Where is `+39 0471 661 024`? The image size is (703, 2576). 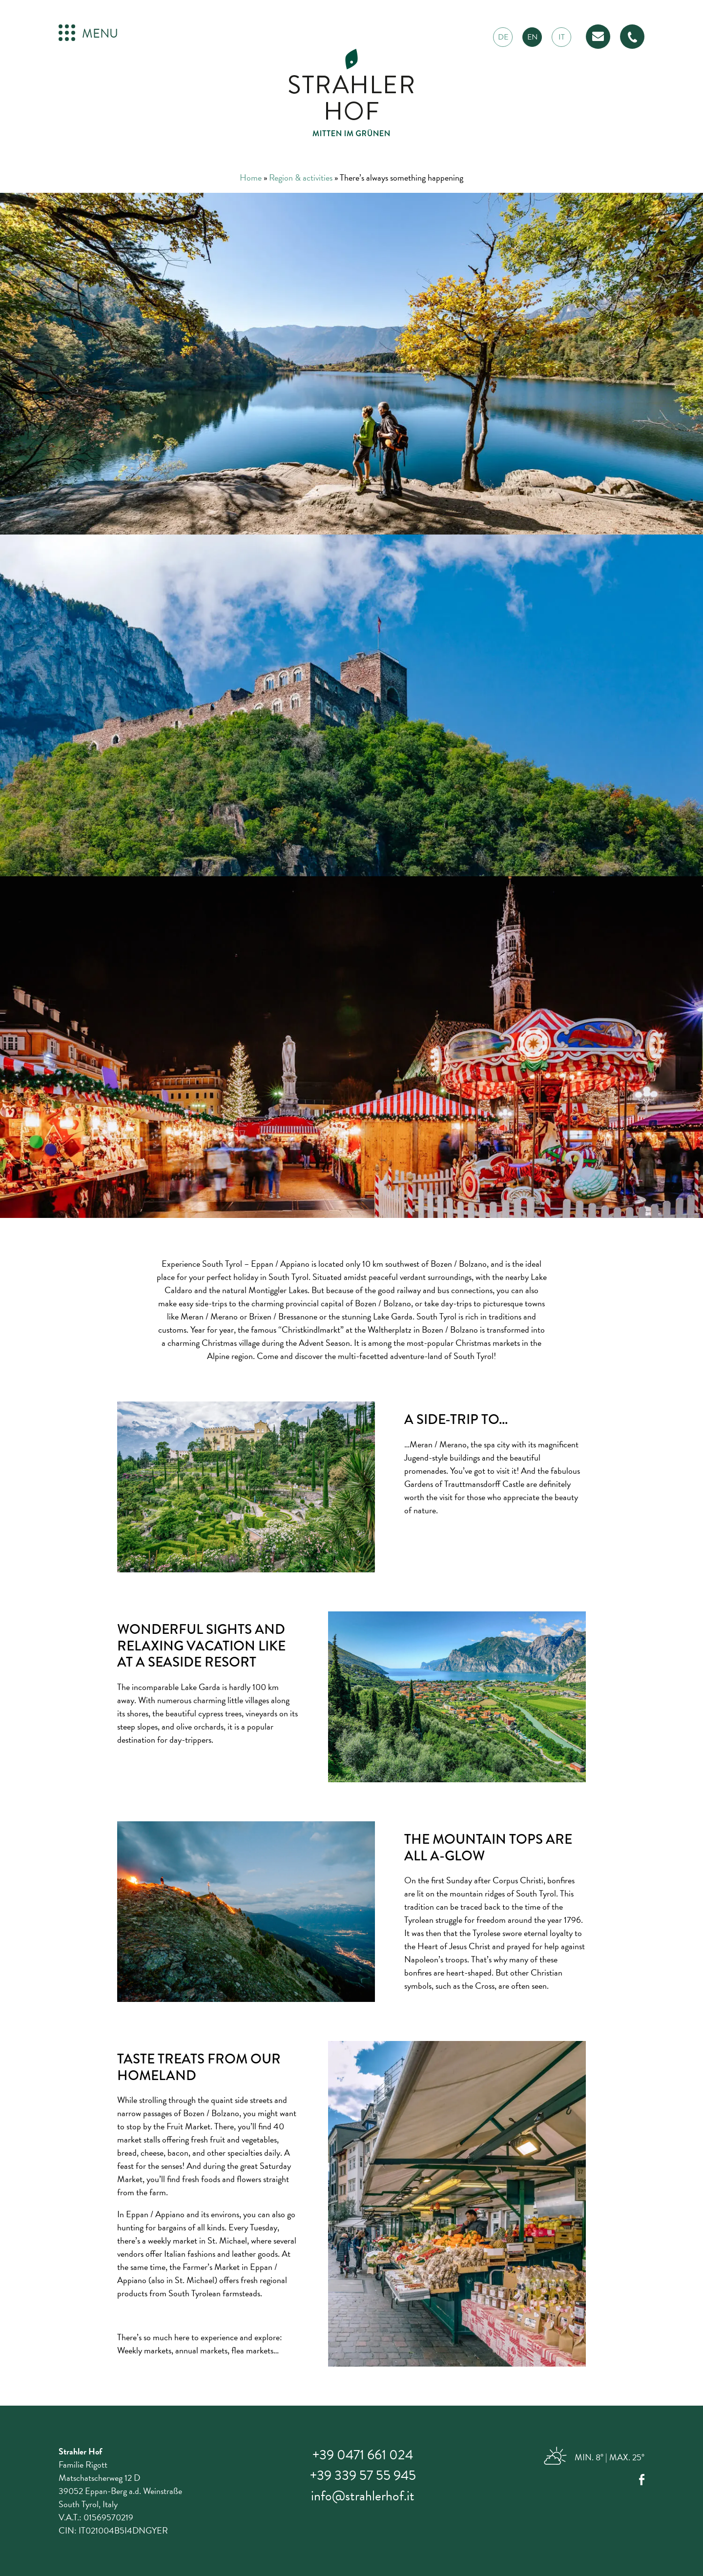
+39 0471 661 024 is located at coordinates (362, 2455).